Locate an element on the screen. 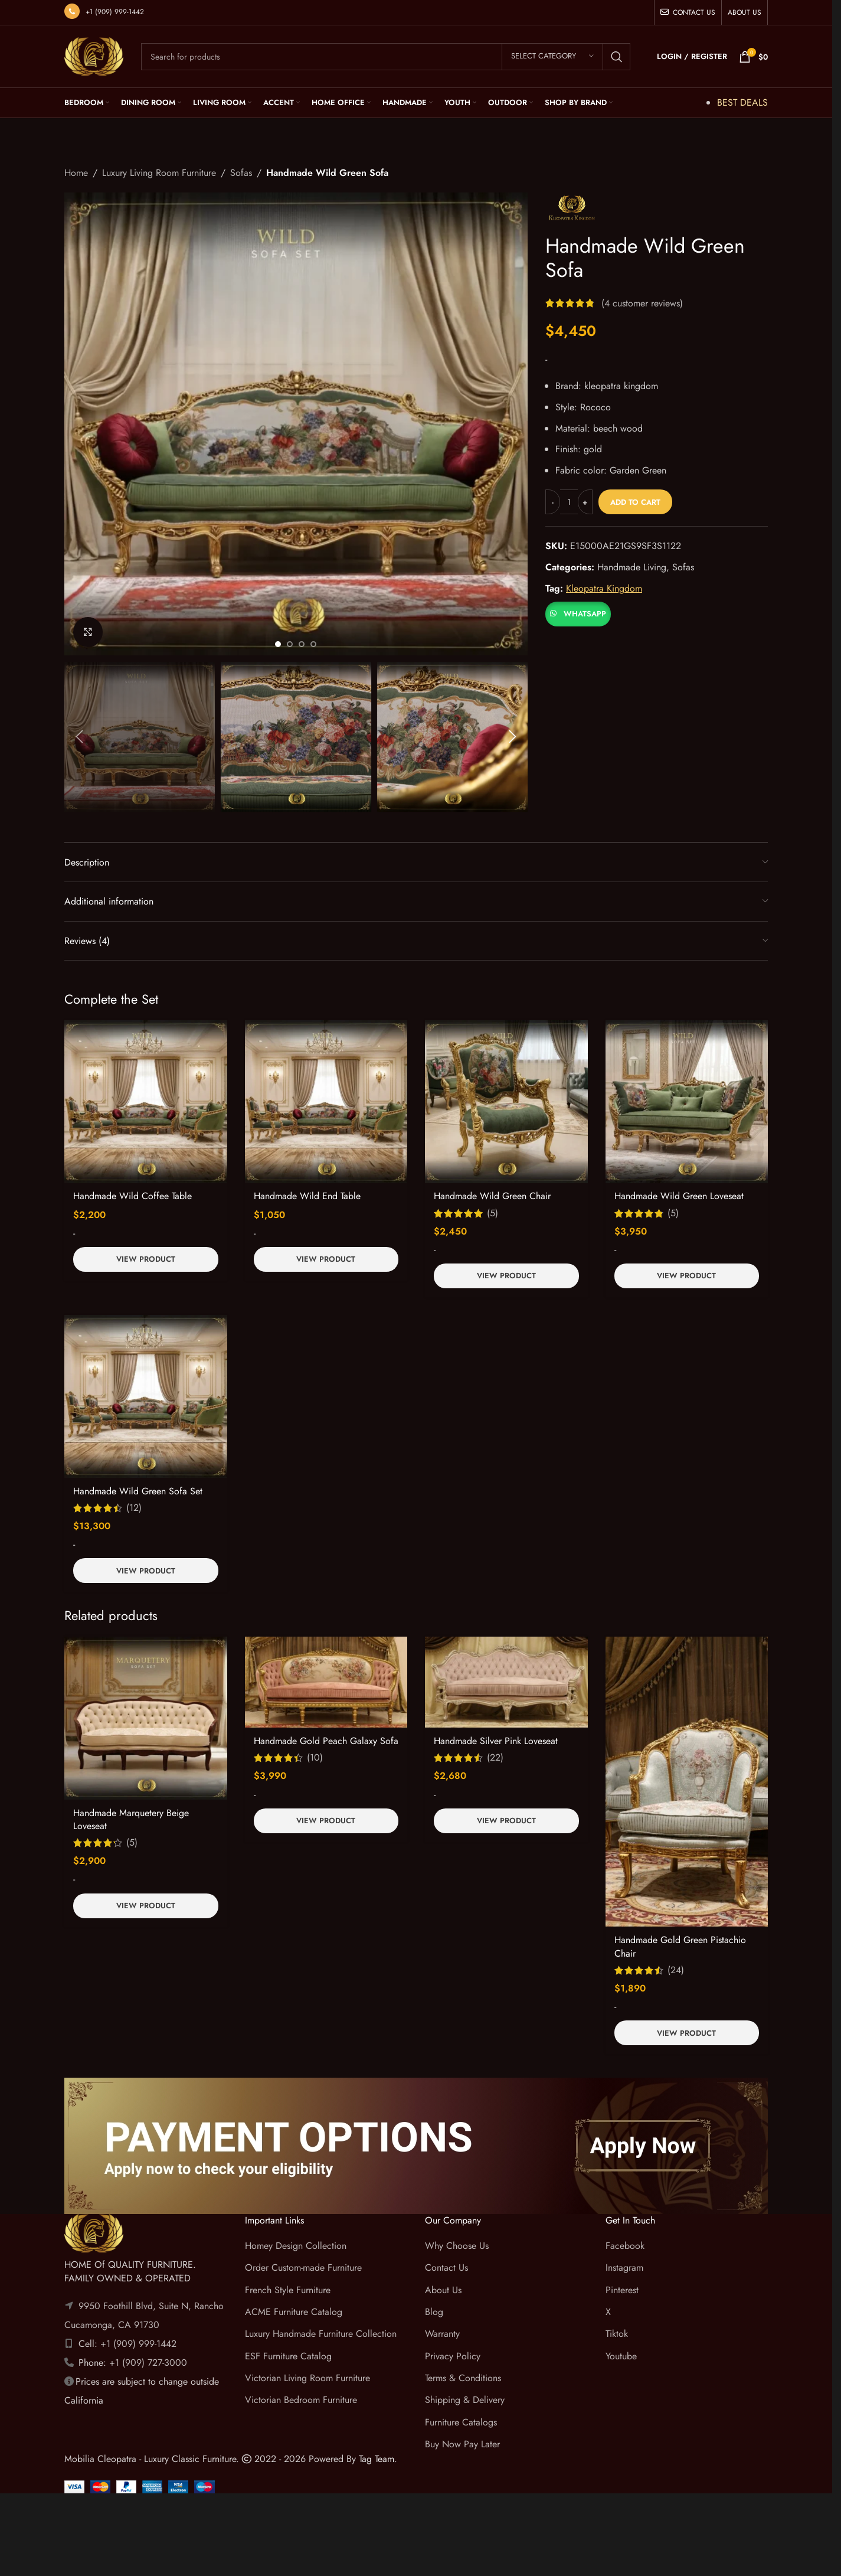 Image resolution: width=841 pixels, height=2576 pixels. Contact Us is located at coordinates (446, 2267).